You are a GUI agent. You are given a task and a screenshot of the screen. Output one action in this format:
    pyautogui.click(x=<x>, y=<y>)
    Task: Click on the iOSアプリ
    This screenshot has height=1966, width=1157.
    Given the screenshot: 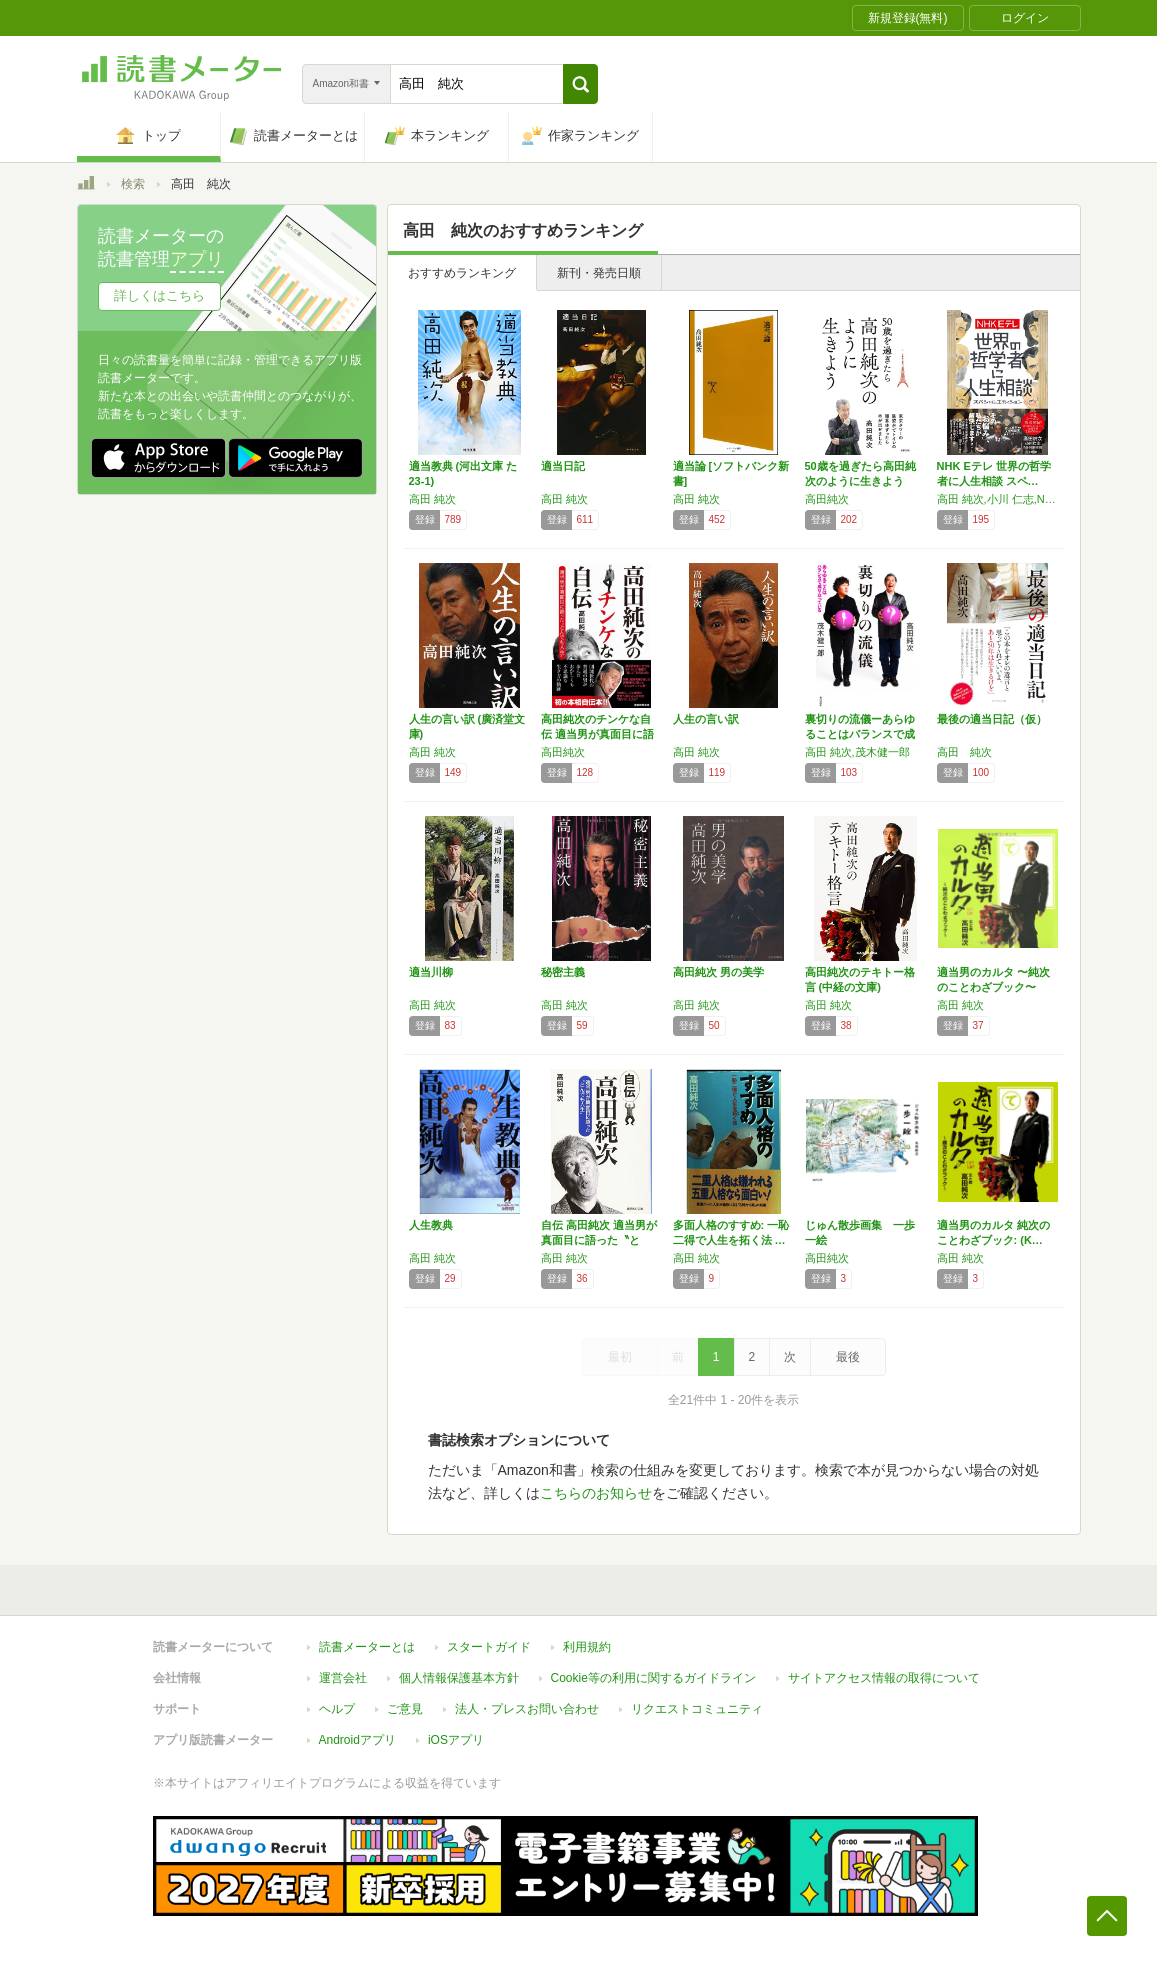 What is the action you would take?
    pyautogui.click(x=456, y=1740)
    